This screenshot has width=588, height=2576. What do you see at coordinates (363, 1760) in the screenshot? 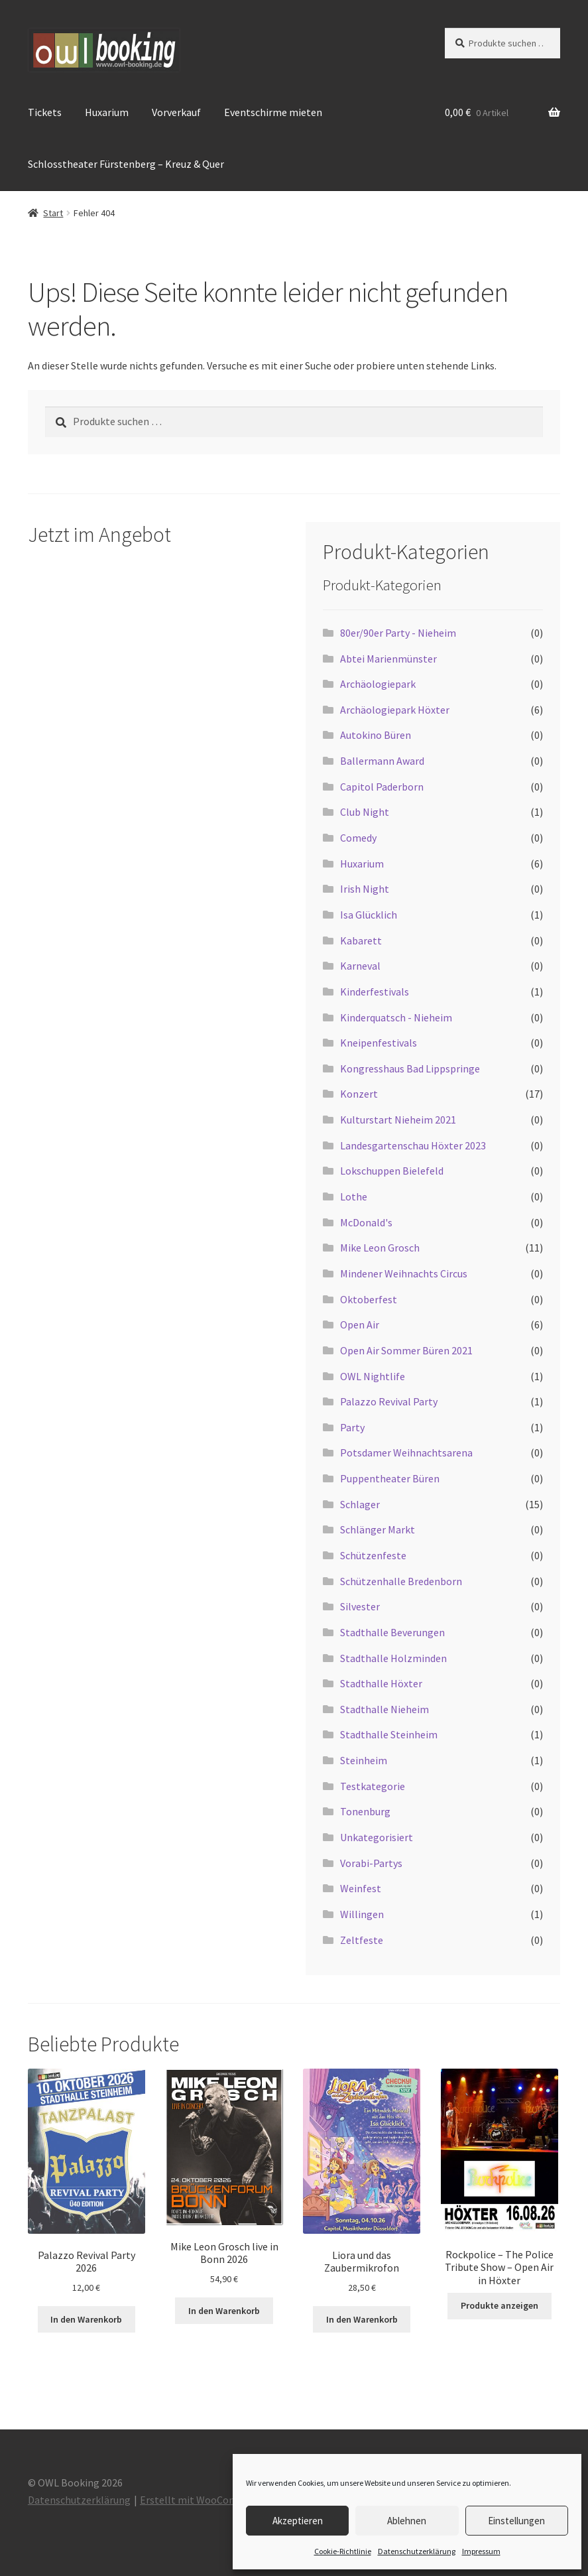
I see `Steinheim` at bounding box center [363, 1760].